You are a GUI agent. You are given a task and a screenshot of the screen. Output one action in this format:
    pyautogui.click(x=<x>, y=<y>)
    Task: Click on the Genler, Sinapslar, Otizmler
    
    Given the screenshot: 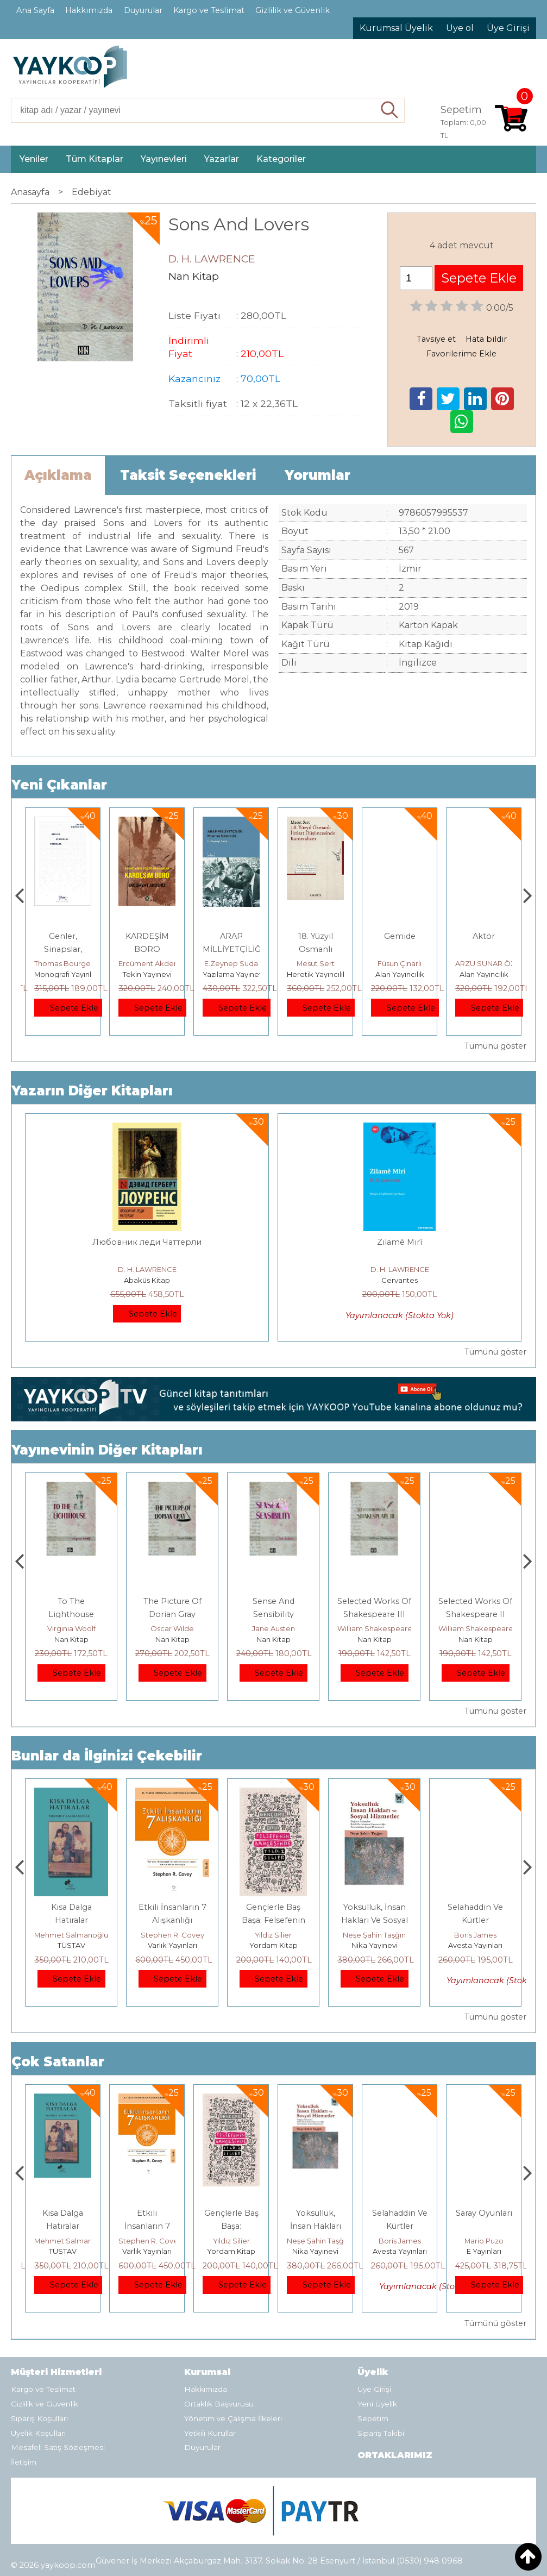 What is the action you would take?
    pyautogui.click(x=147, y=949)
    